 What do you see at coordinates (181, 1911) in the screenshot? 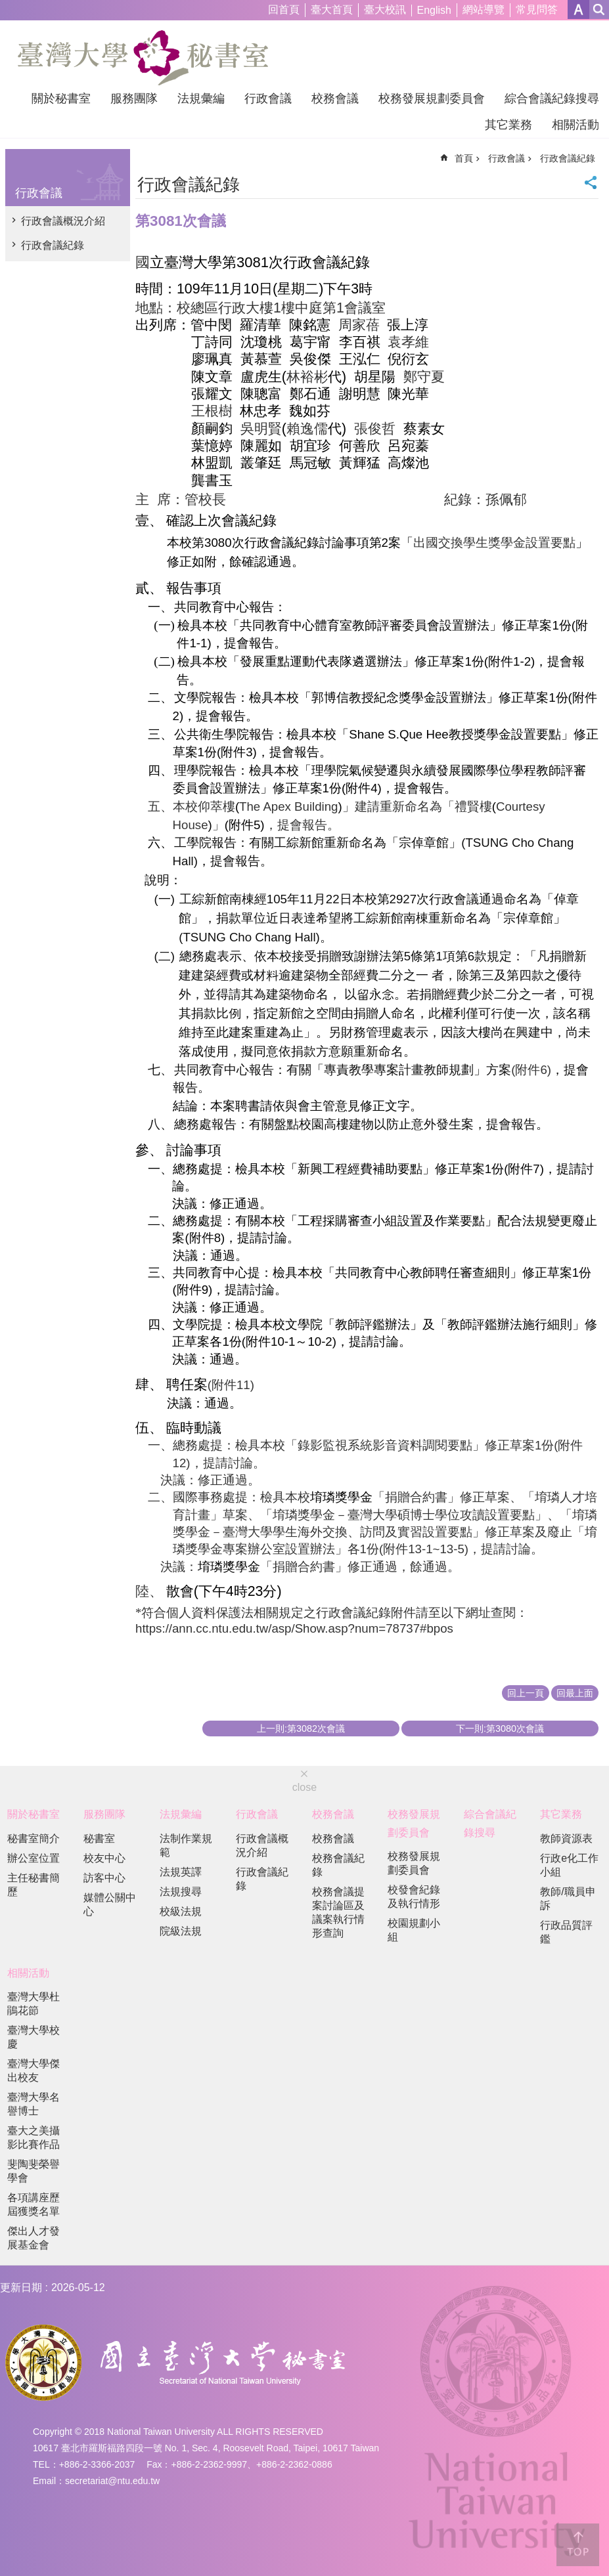
I see `校級法規` at bounding box center [181, 1911].